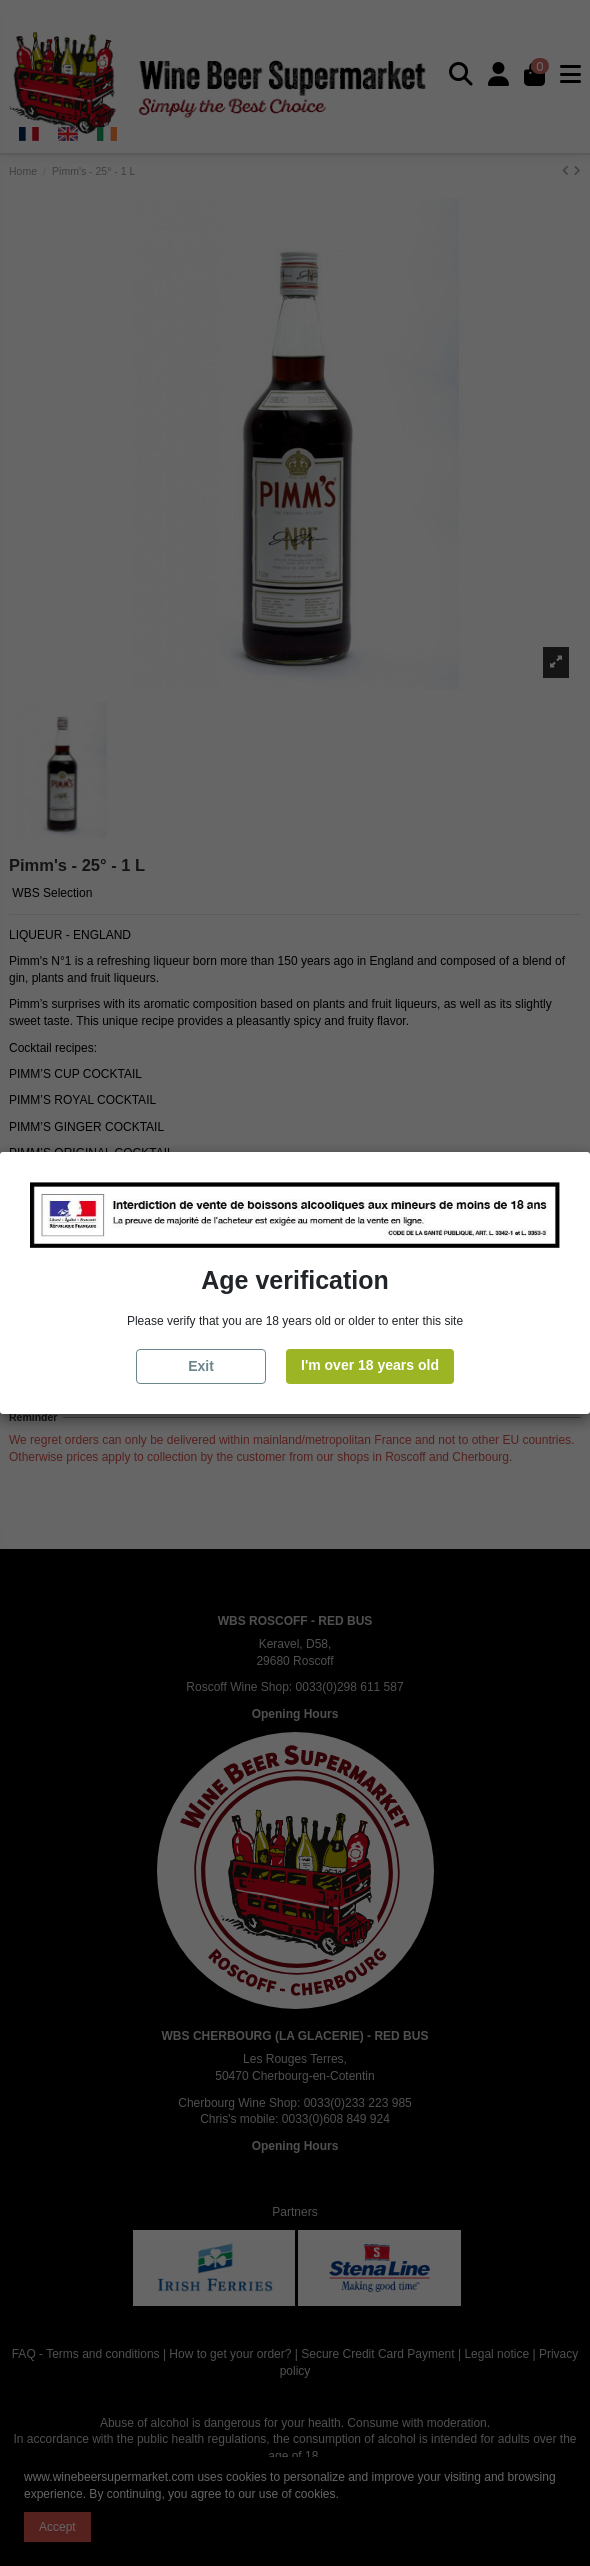 This screenshot has height=2566, width=590. I want to click on Exit, so click(201, 1366).